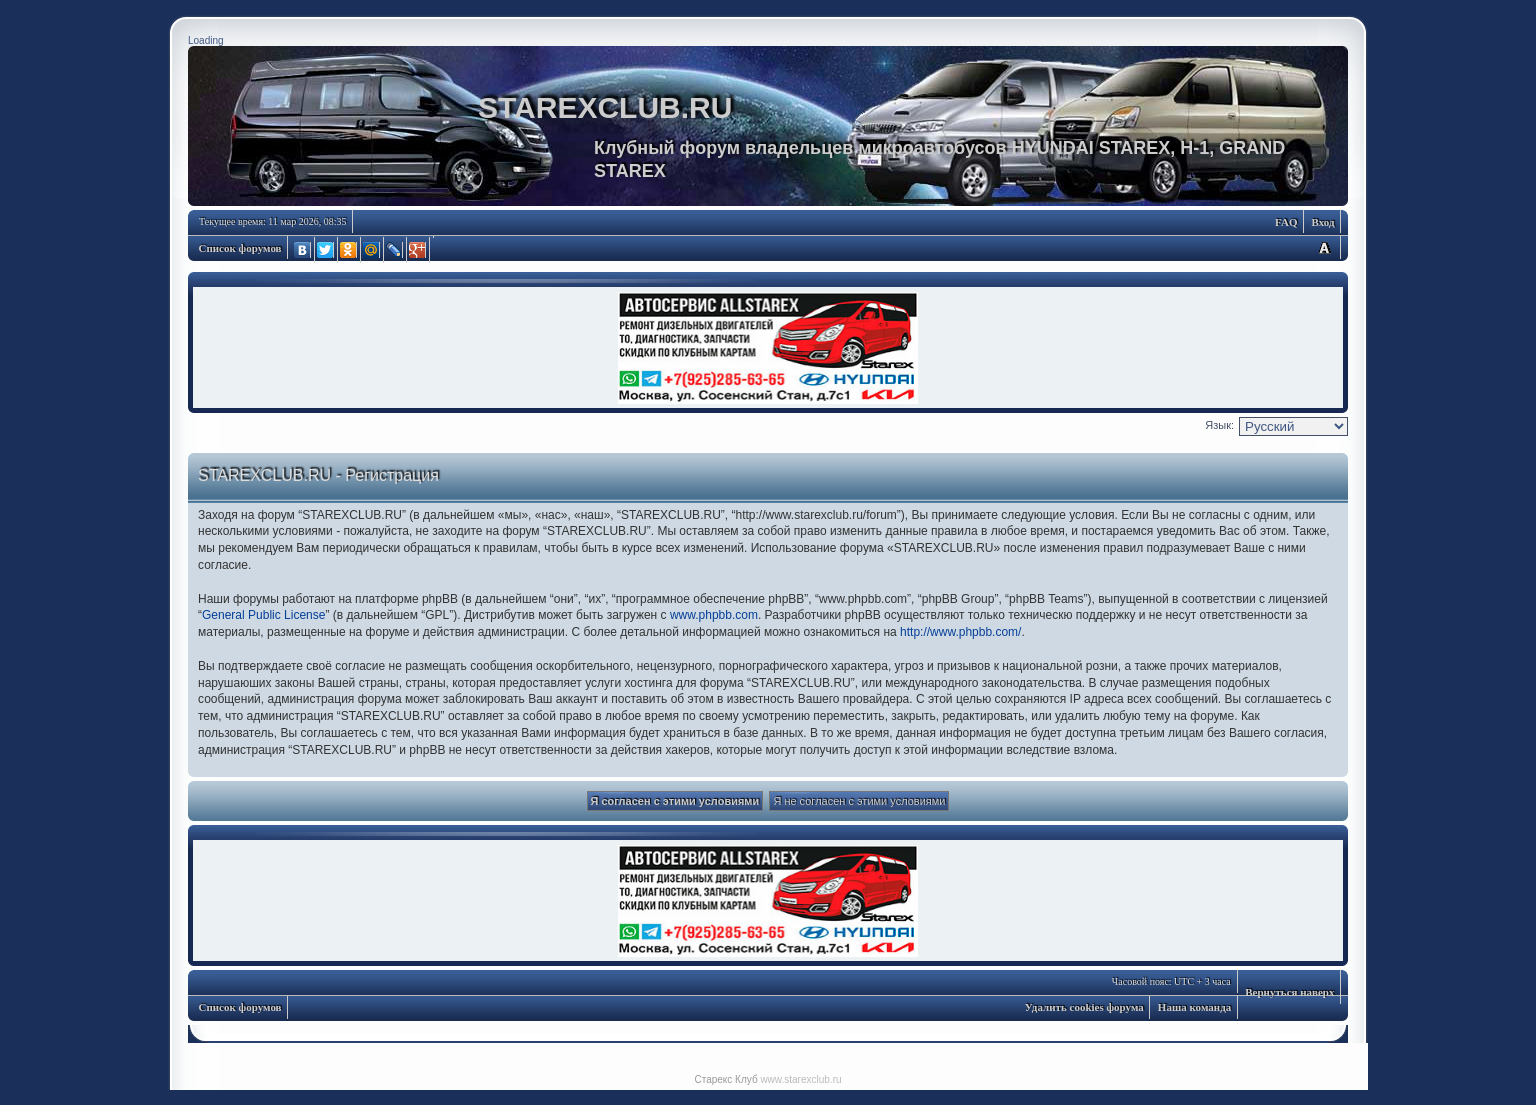  What do you see at coordinates (800, 1079) in the screenshot?
I see `www.starexclub.ru` at bounding box center [800, 1079].